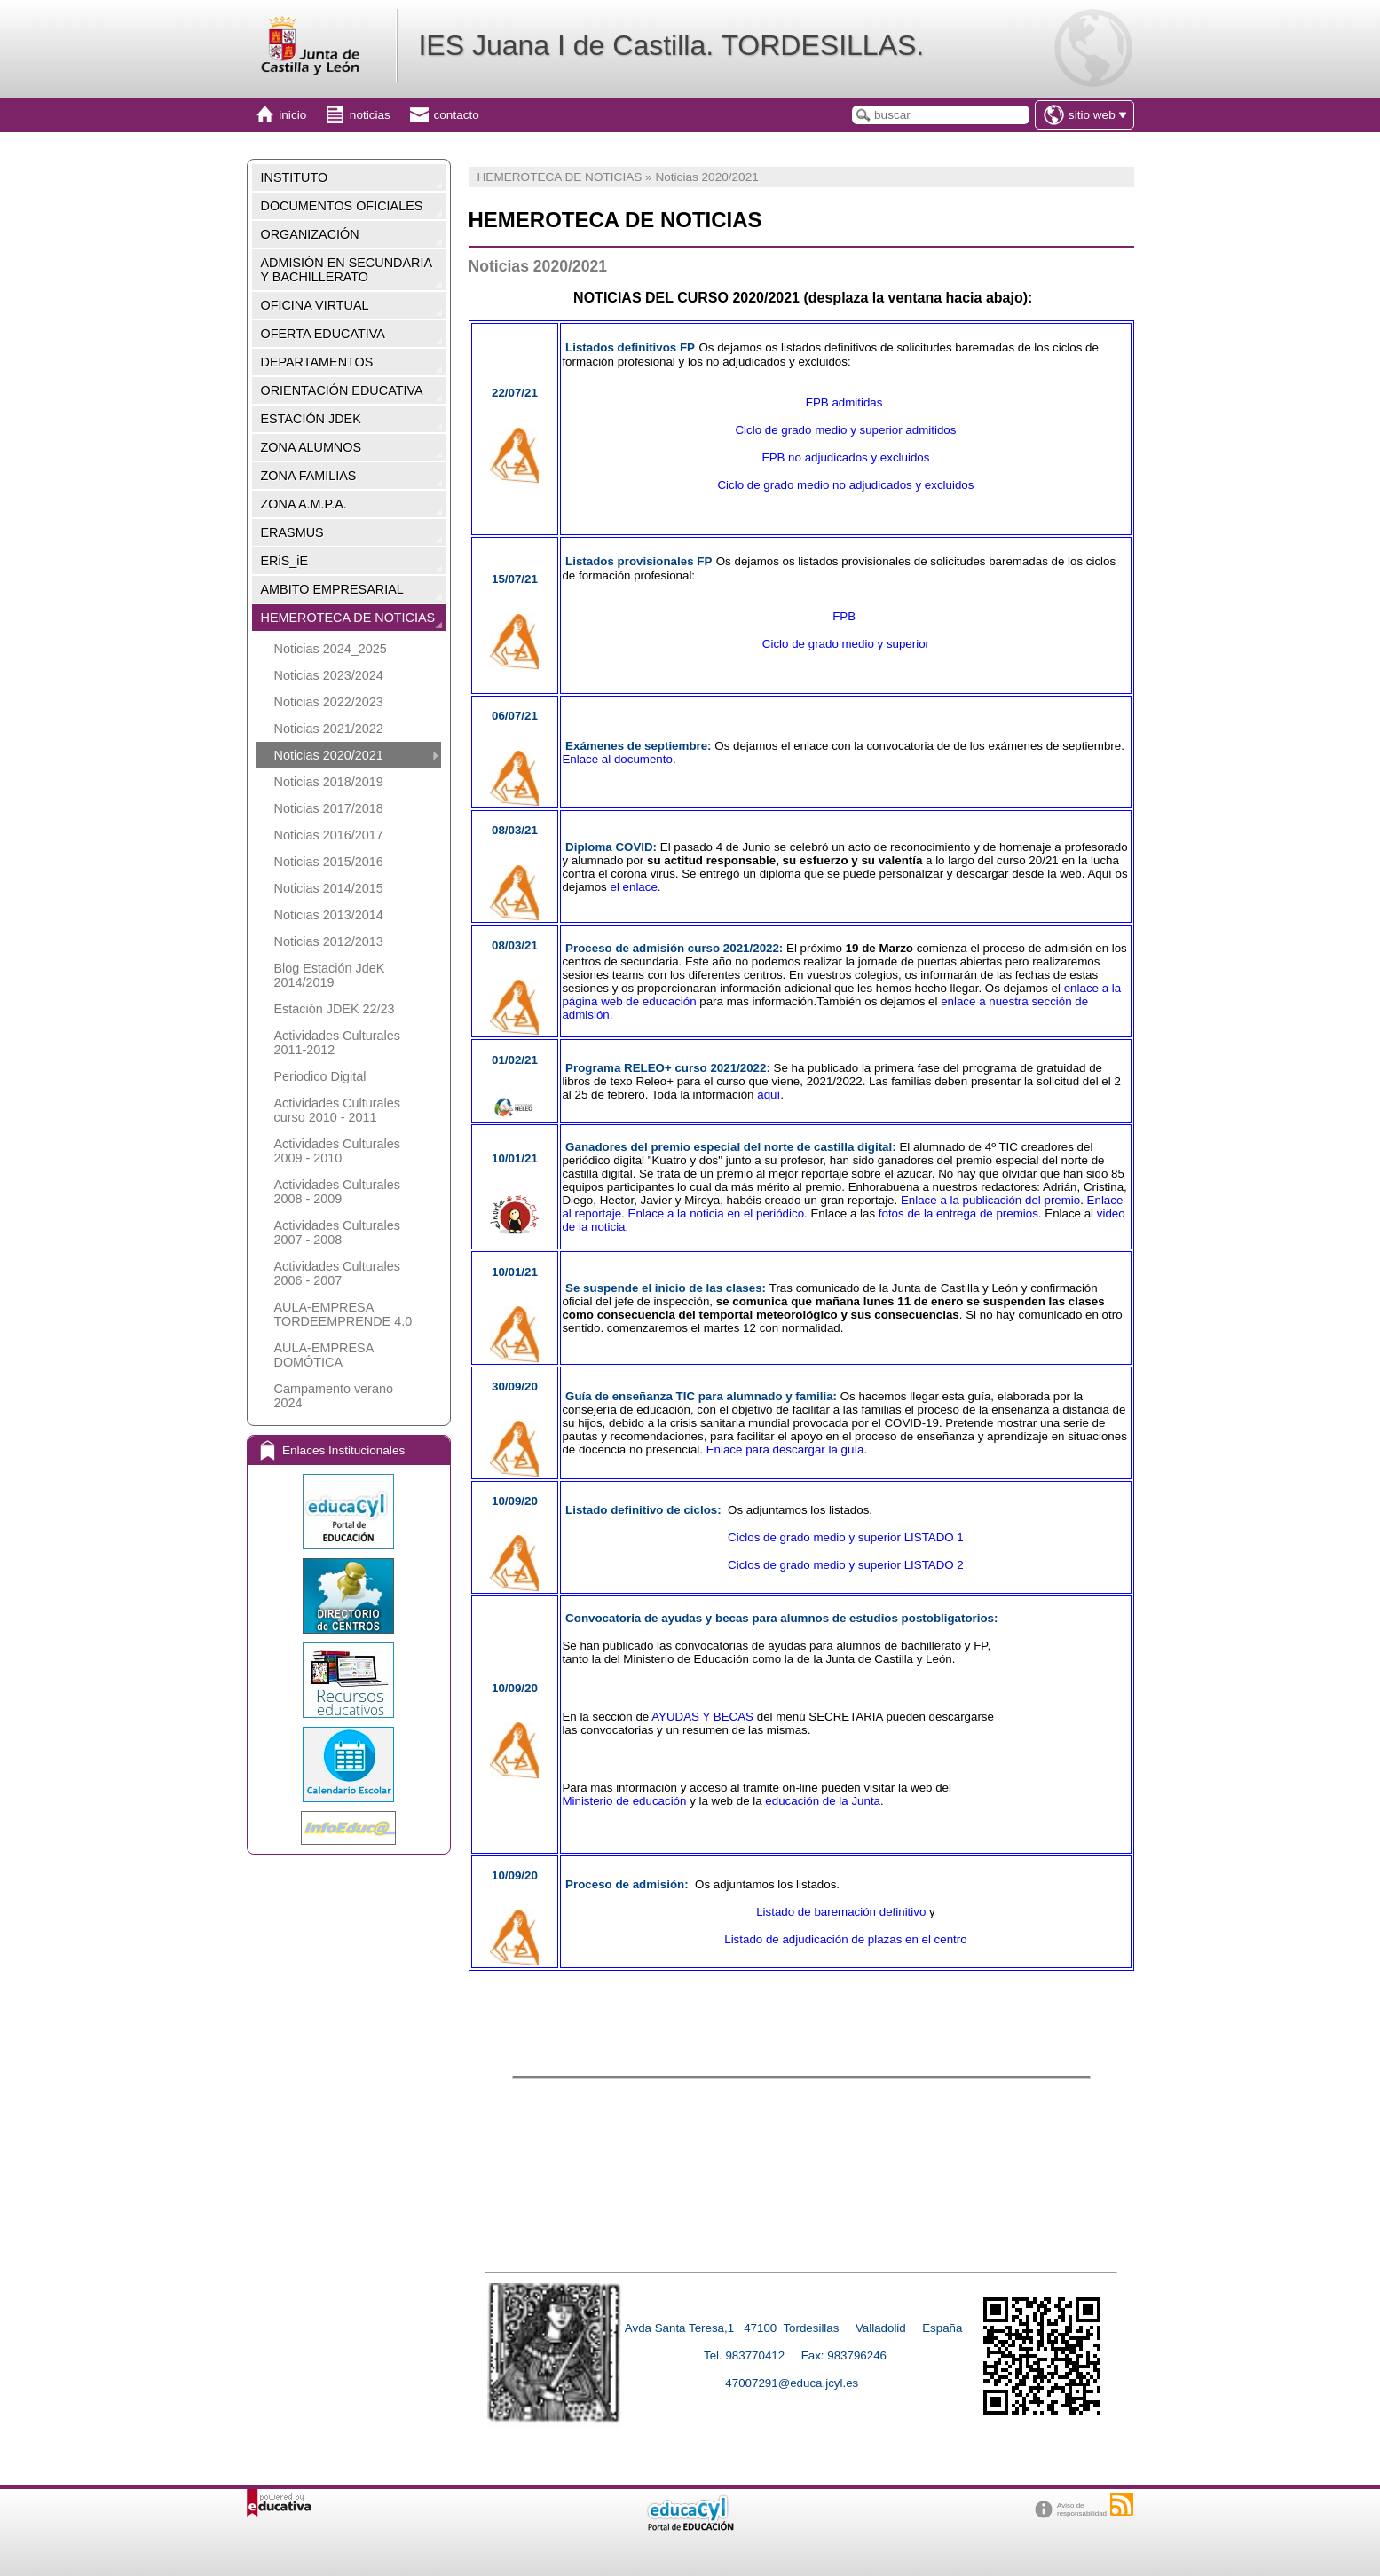  Describe the element at coordinates (617, 759) in the screenshot. I see `Enlace al documento` at that location.